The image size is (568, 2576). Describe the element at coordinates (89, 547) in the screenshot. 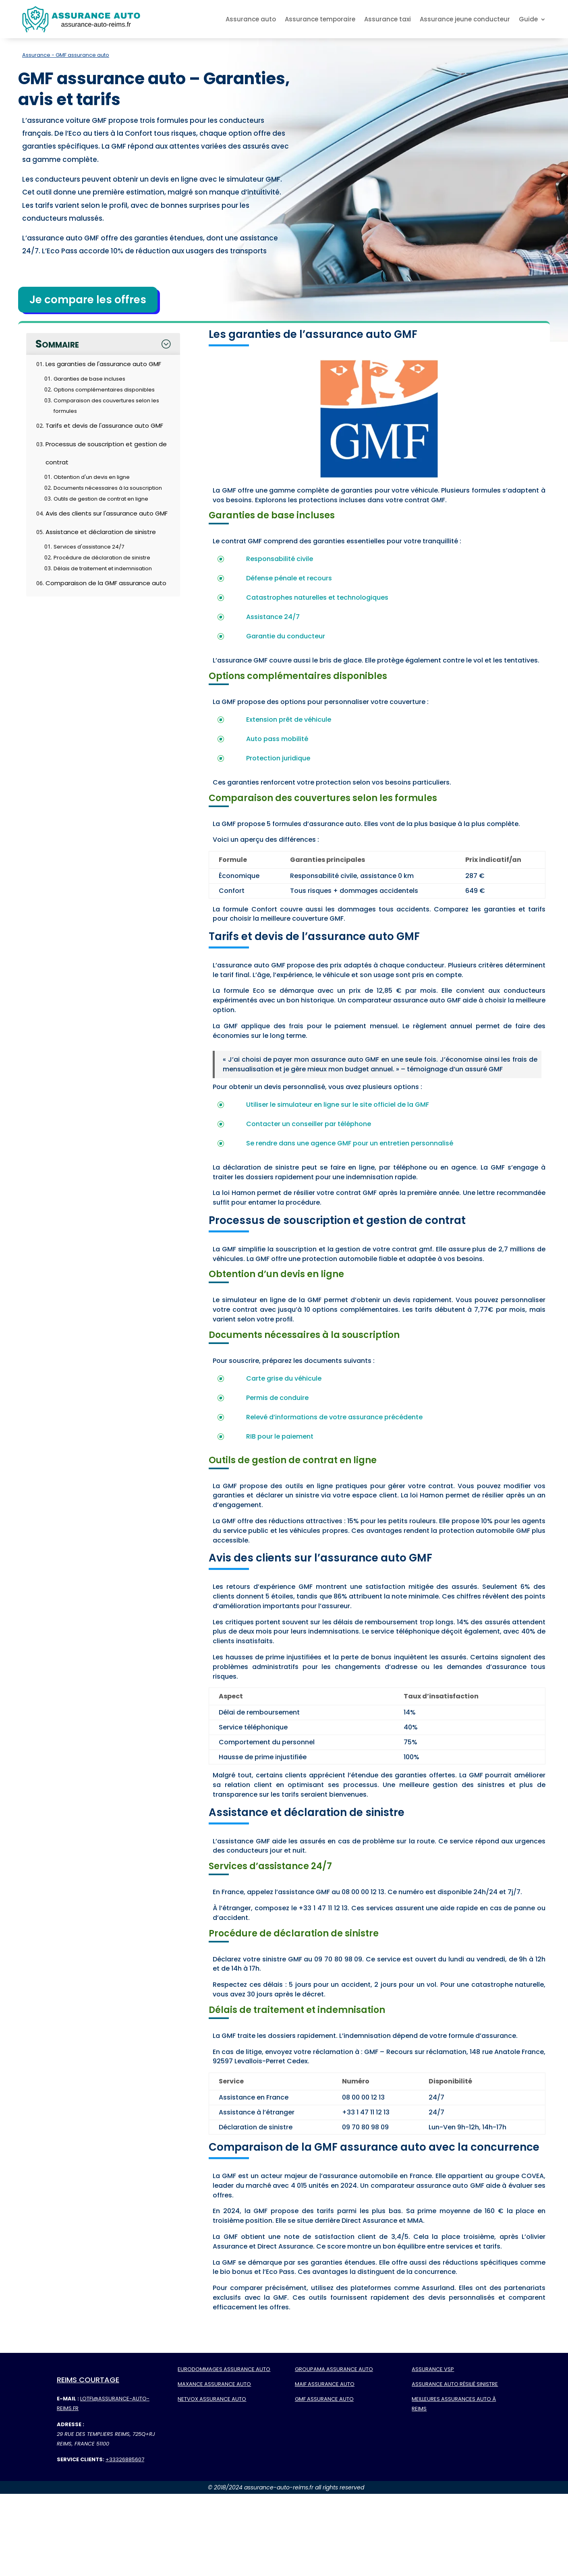

I see `Services d'assistance 24/7` at that location.